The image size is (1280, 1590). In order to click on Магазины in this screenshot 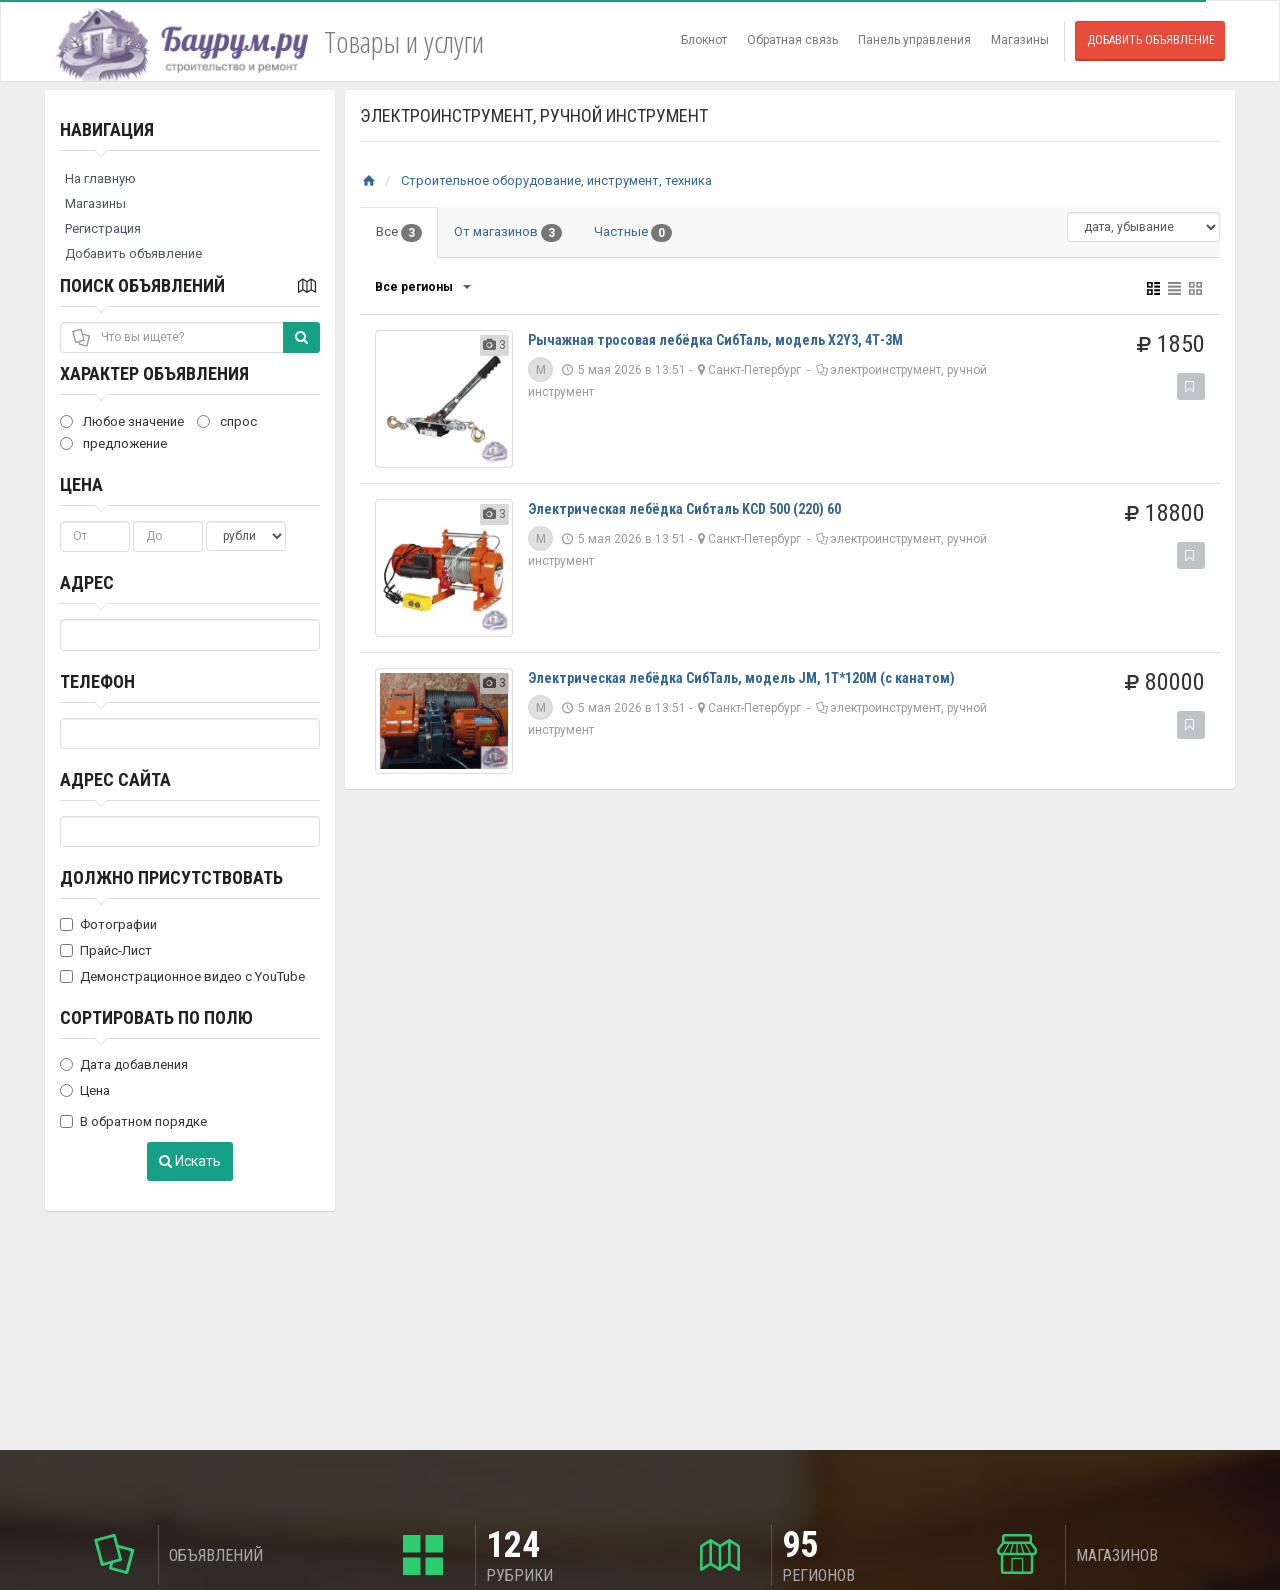, I will do `click(1020, 40)`.